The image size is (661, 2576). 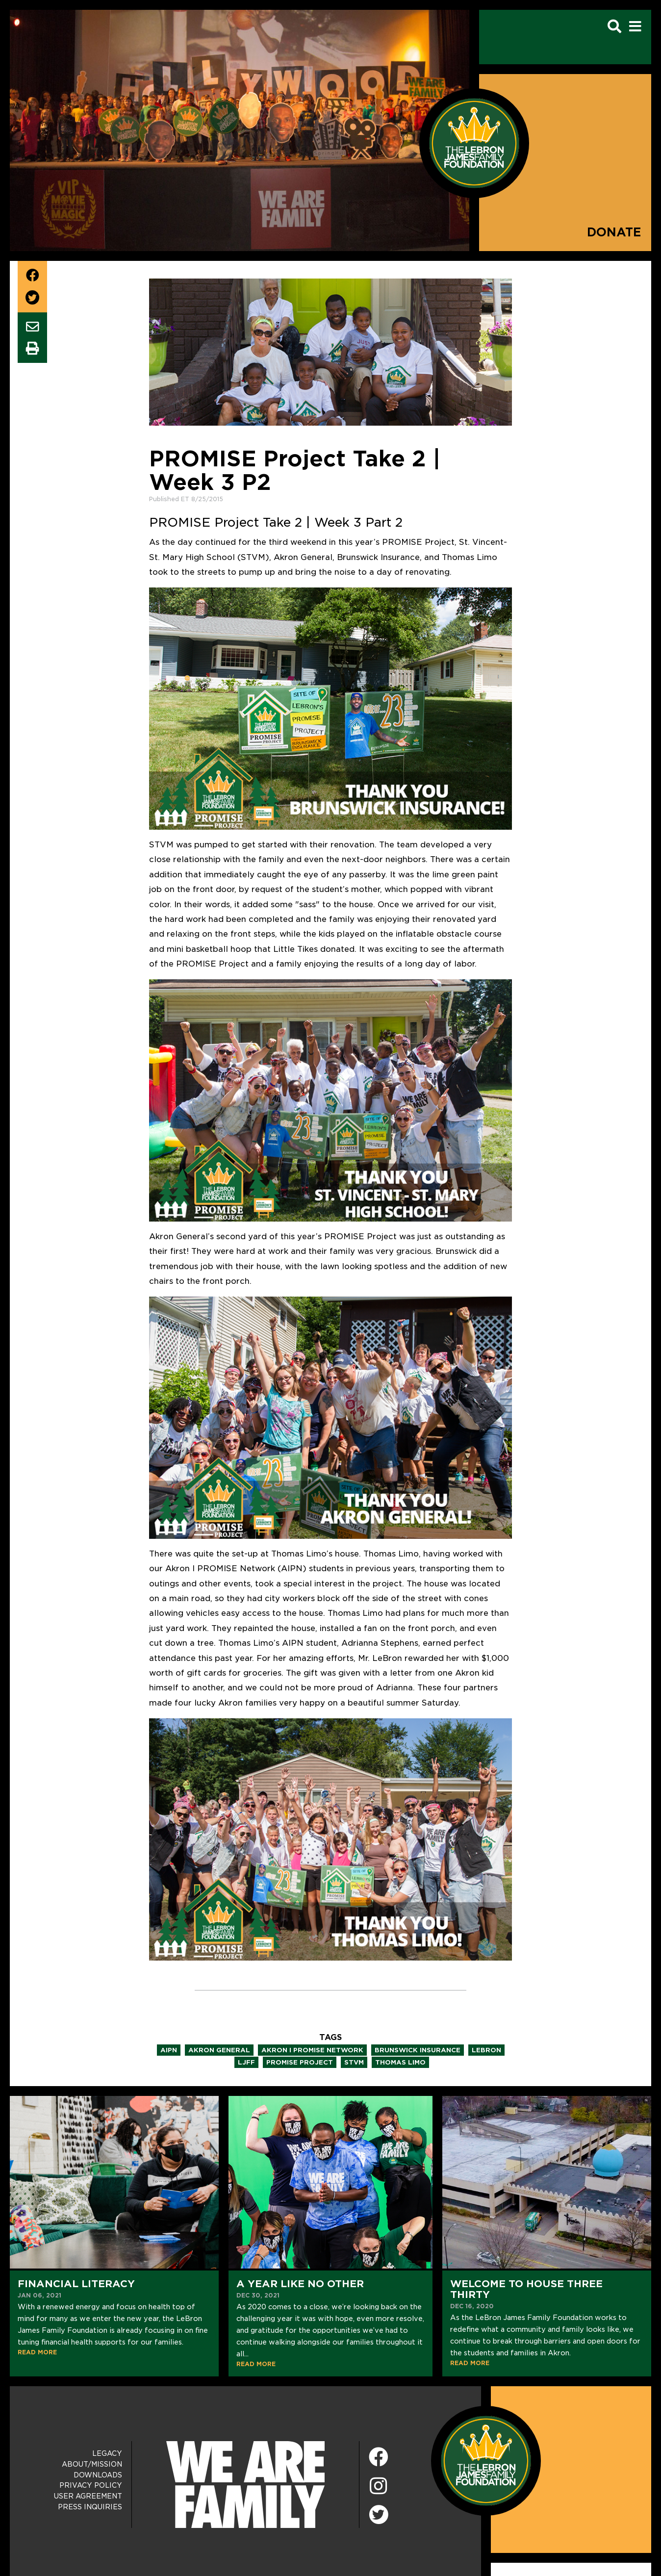 I want to click on aipn, so click(x=168, y=2050).